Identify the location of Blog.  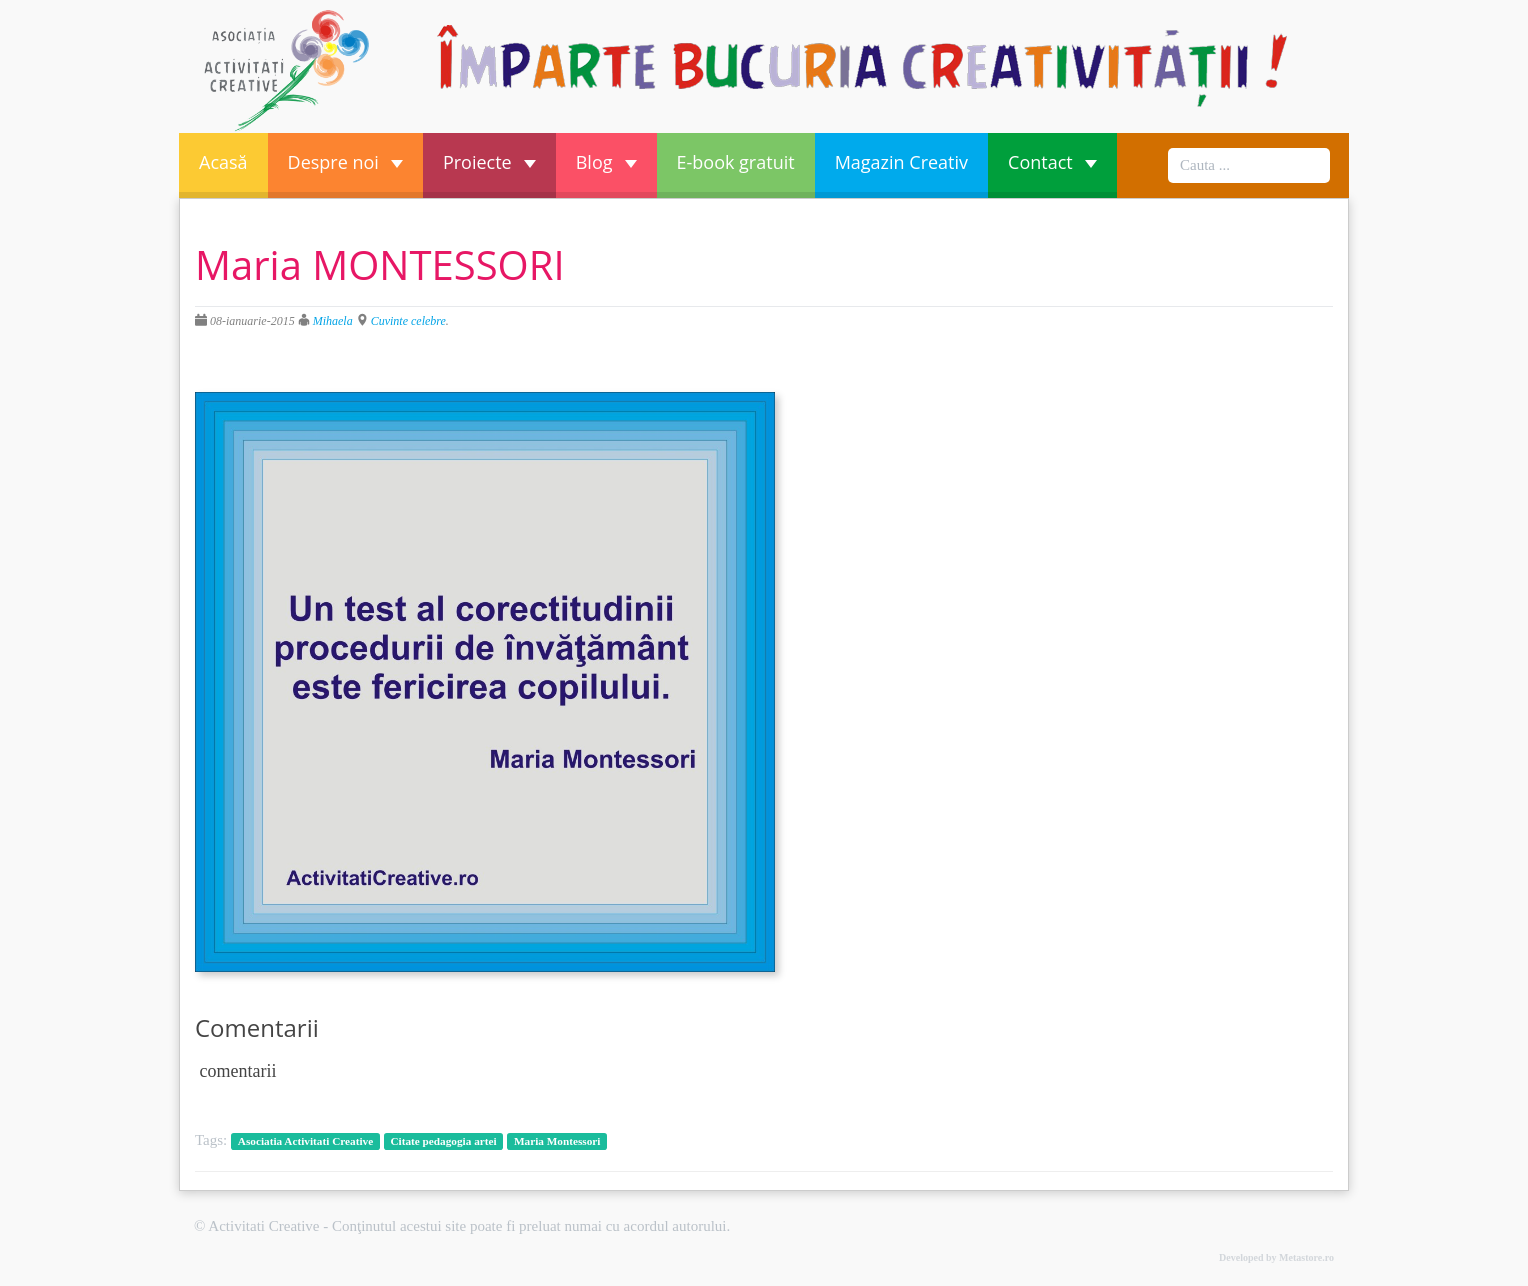
(606, 162).